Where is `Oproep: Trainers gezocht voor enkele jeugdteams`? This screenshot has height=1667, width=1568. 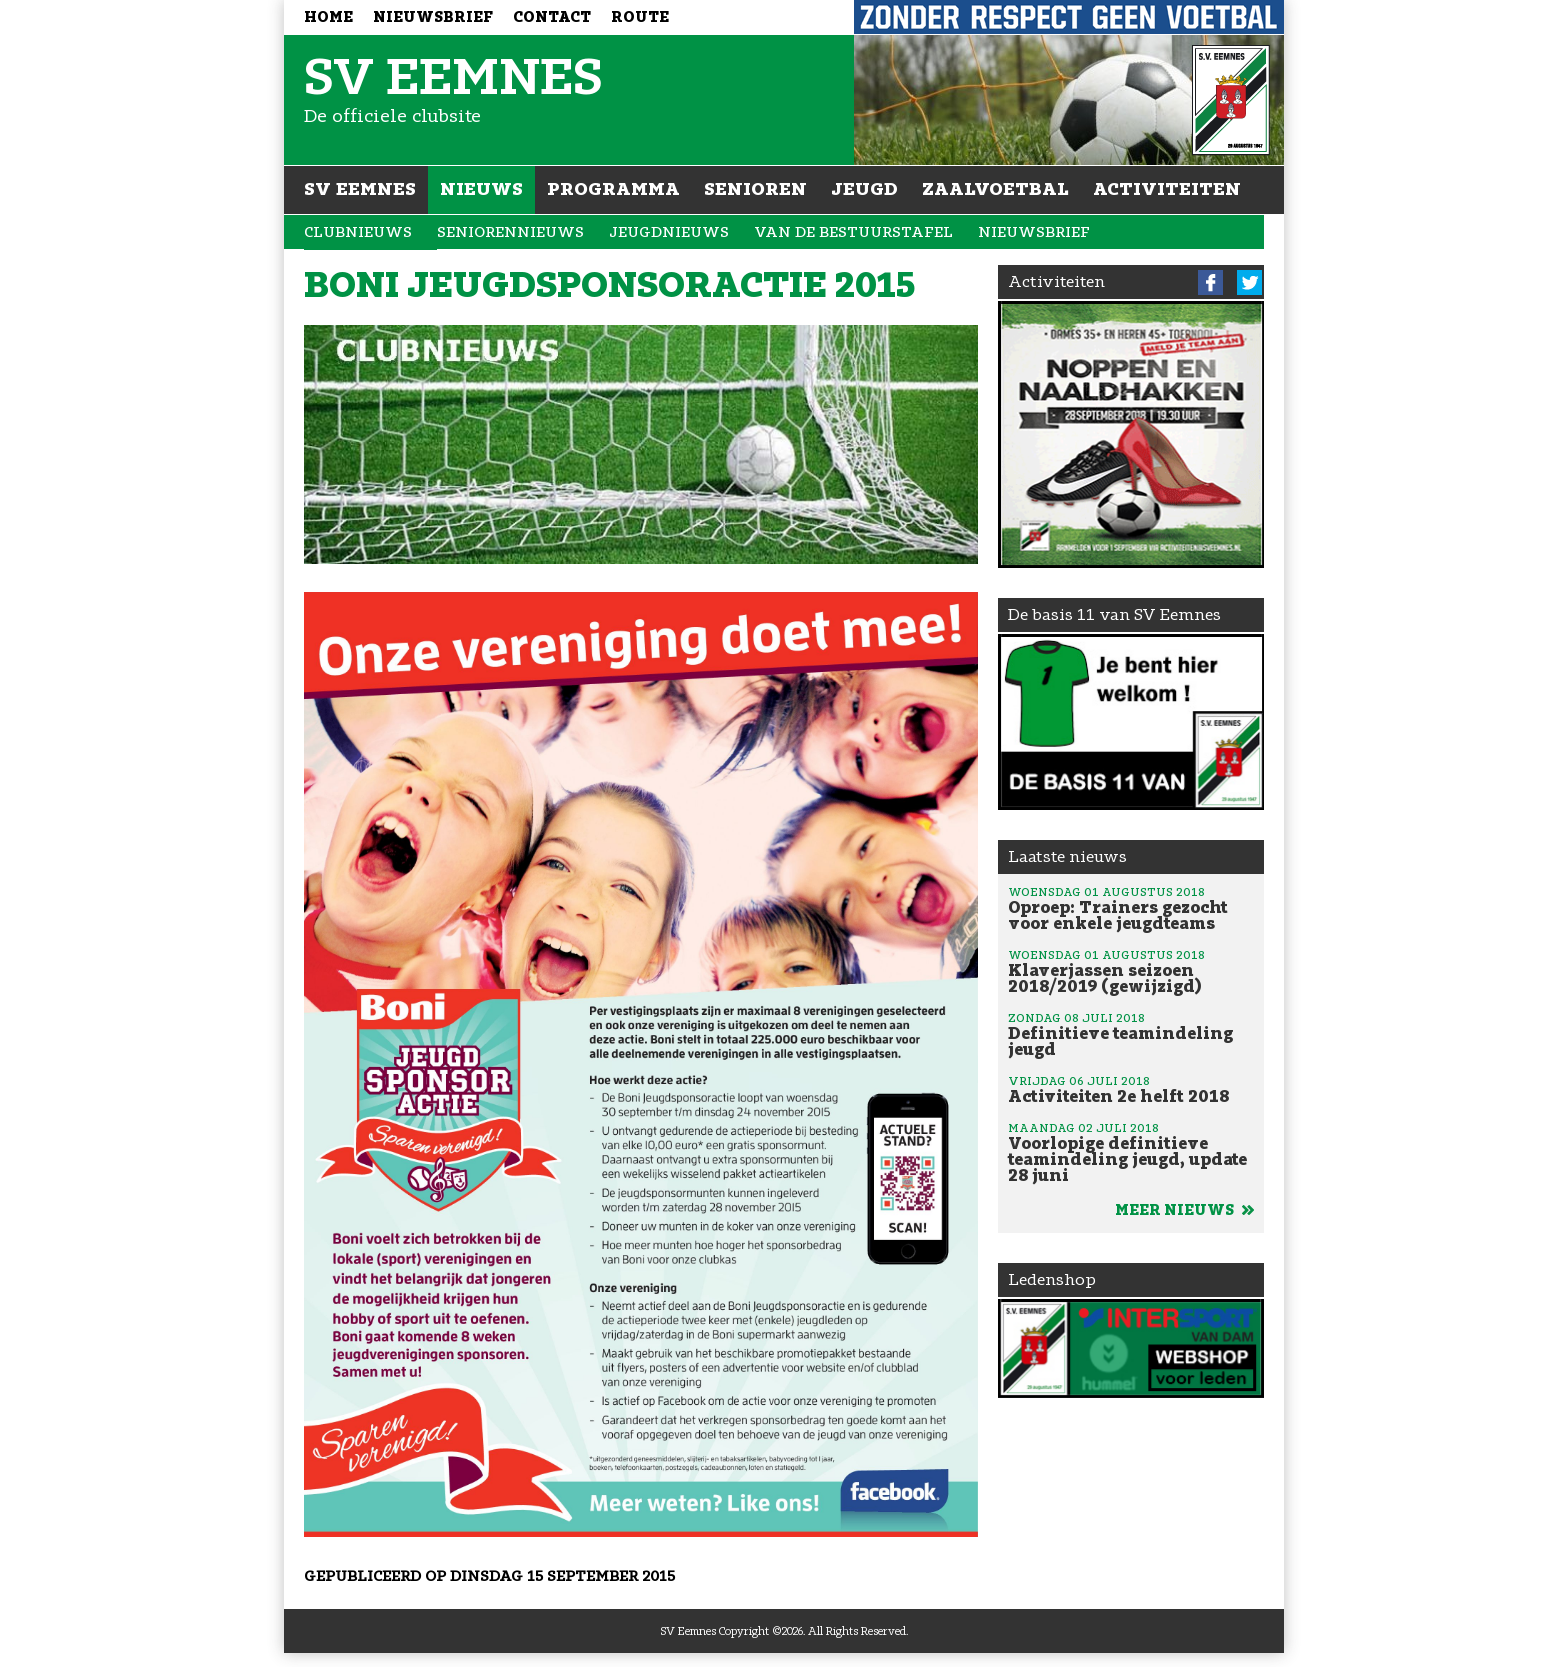 Oproep: Trainers gezocht voor enkele jeugdteams is located at coordinates (1131, 908).